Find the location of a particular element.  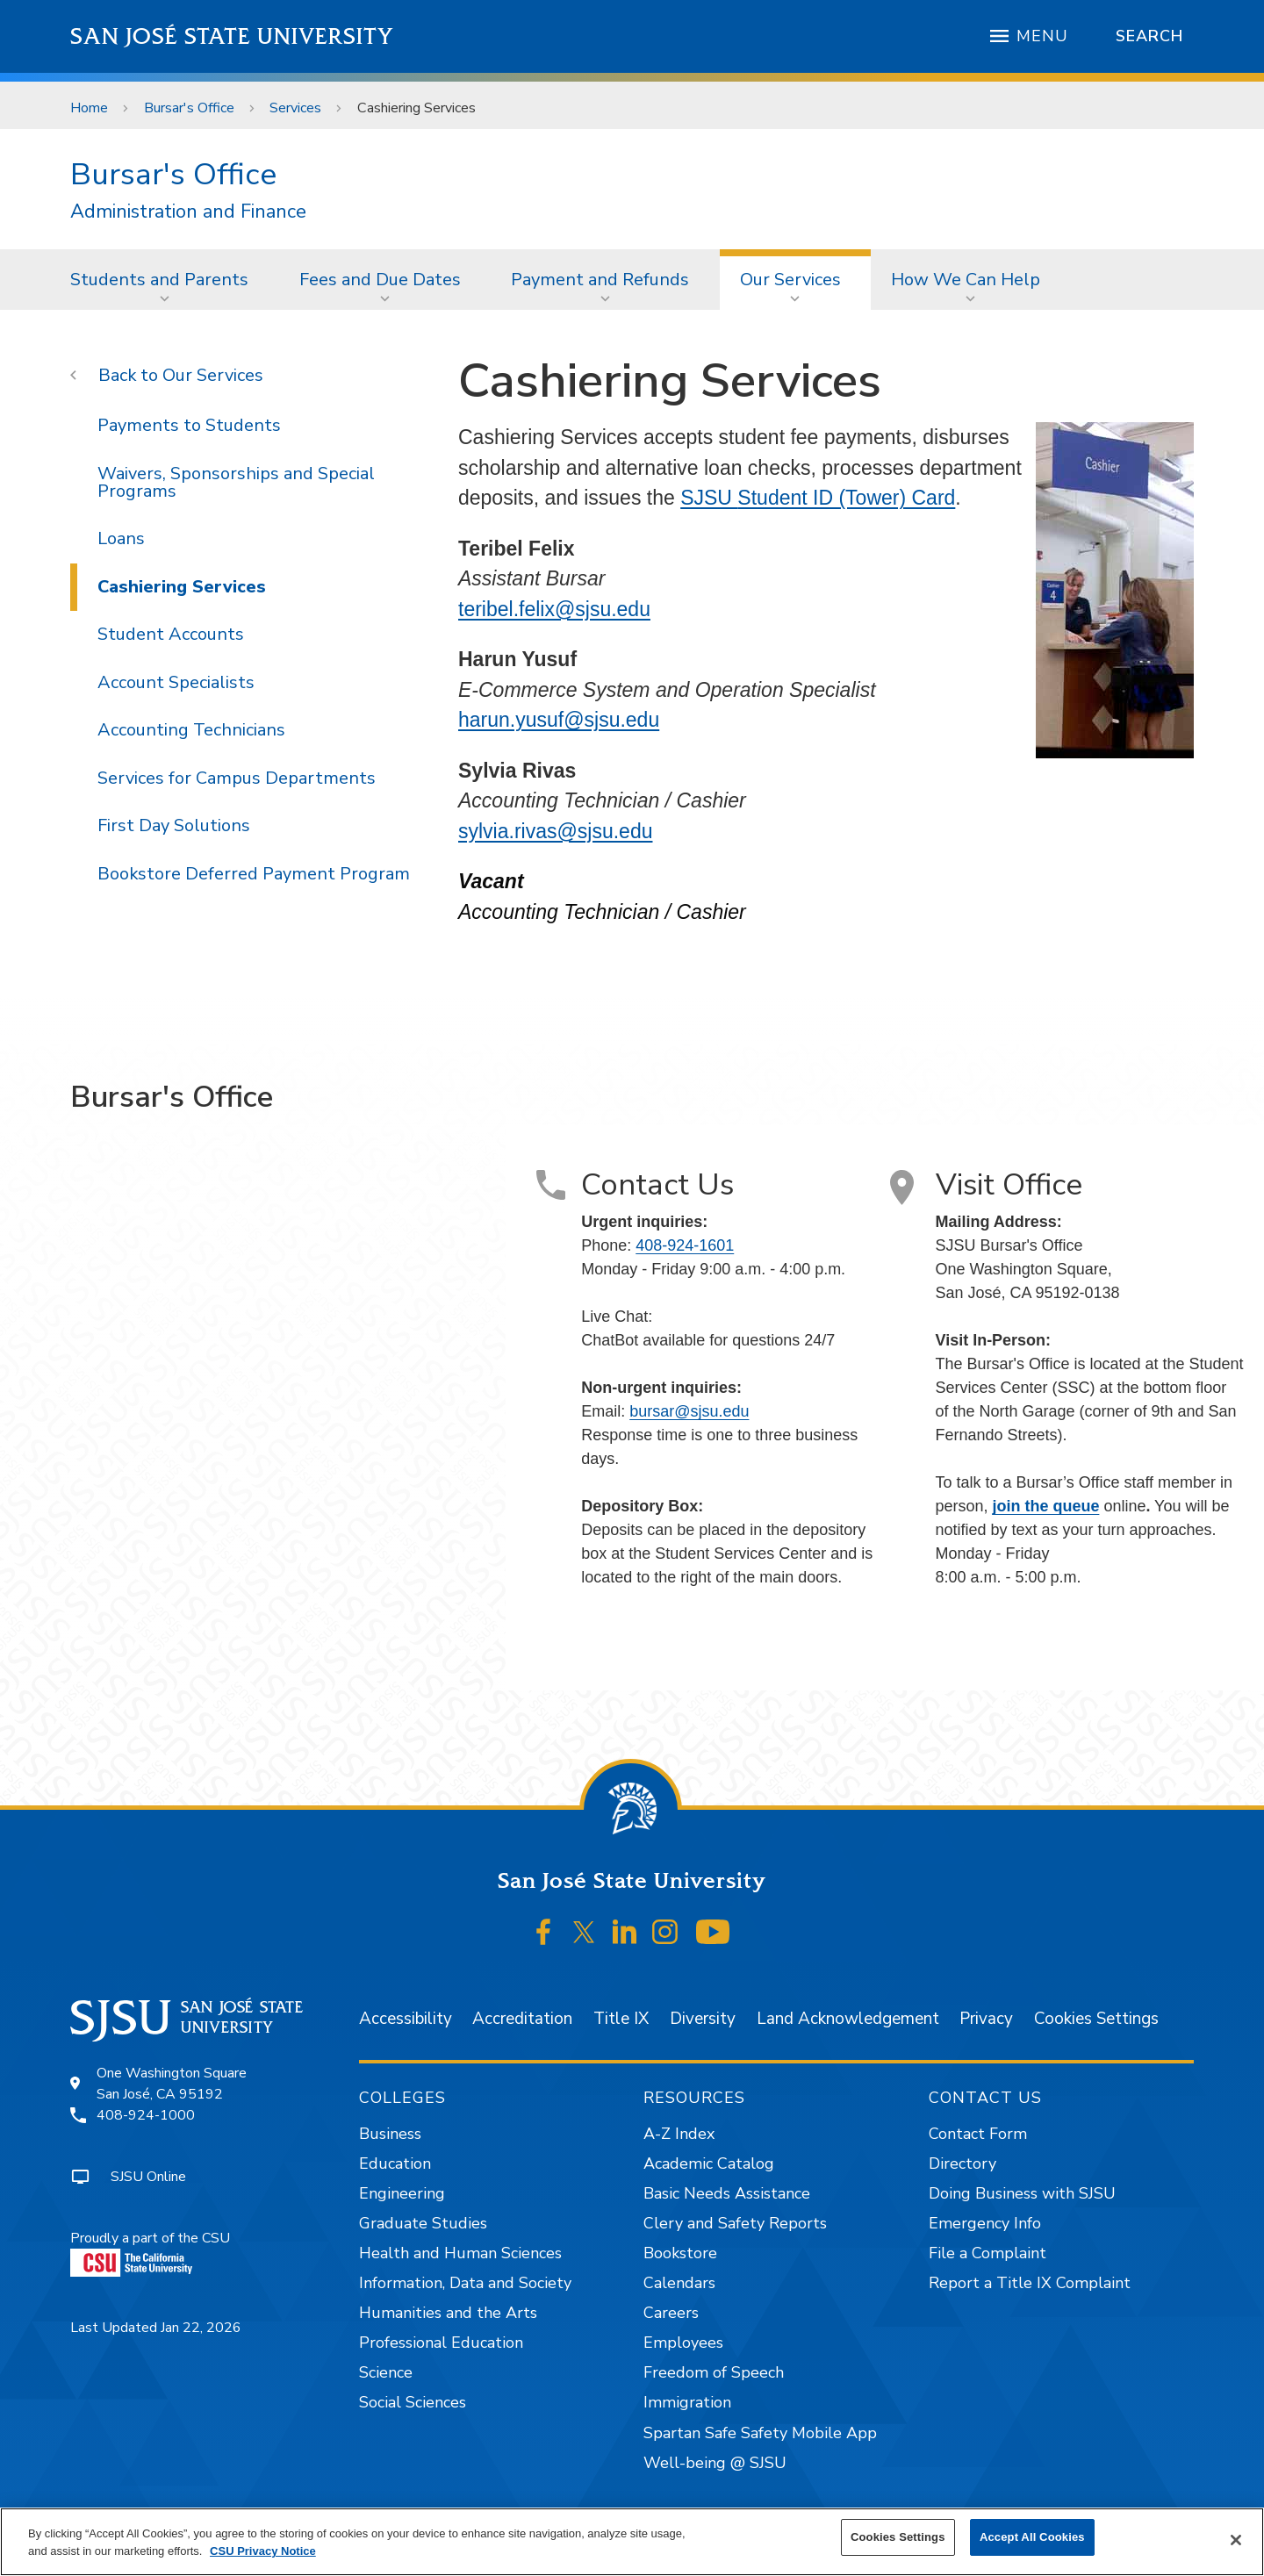

Land Acknowledgement is located at coordinates (848, 2018).